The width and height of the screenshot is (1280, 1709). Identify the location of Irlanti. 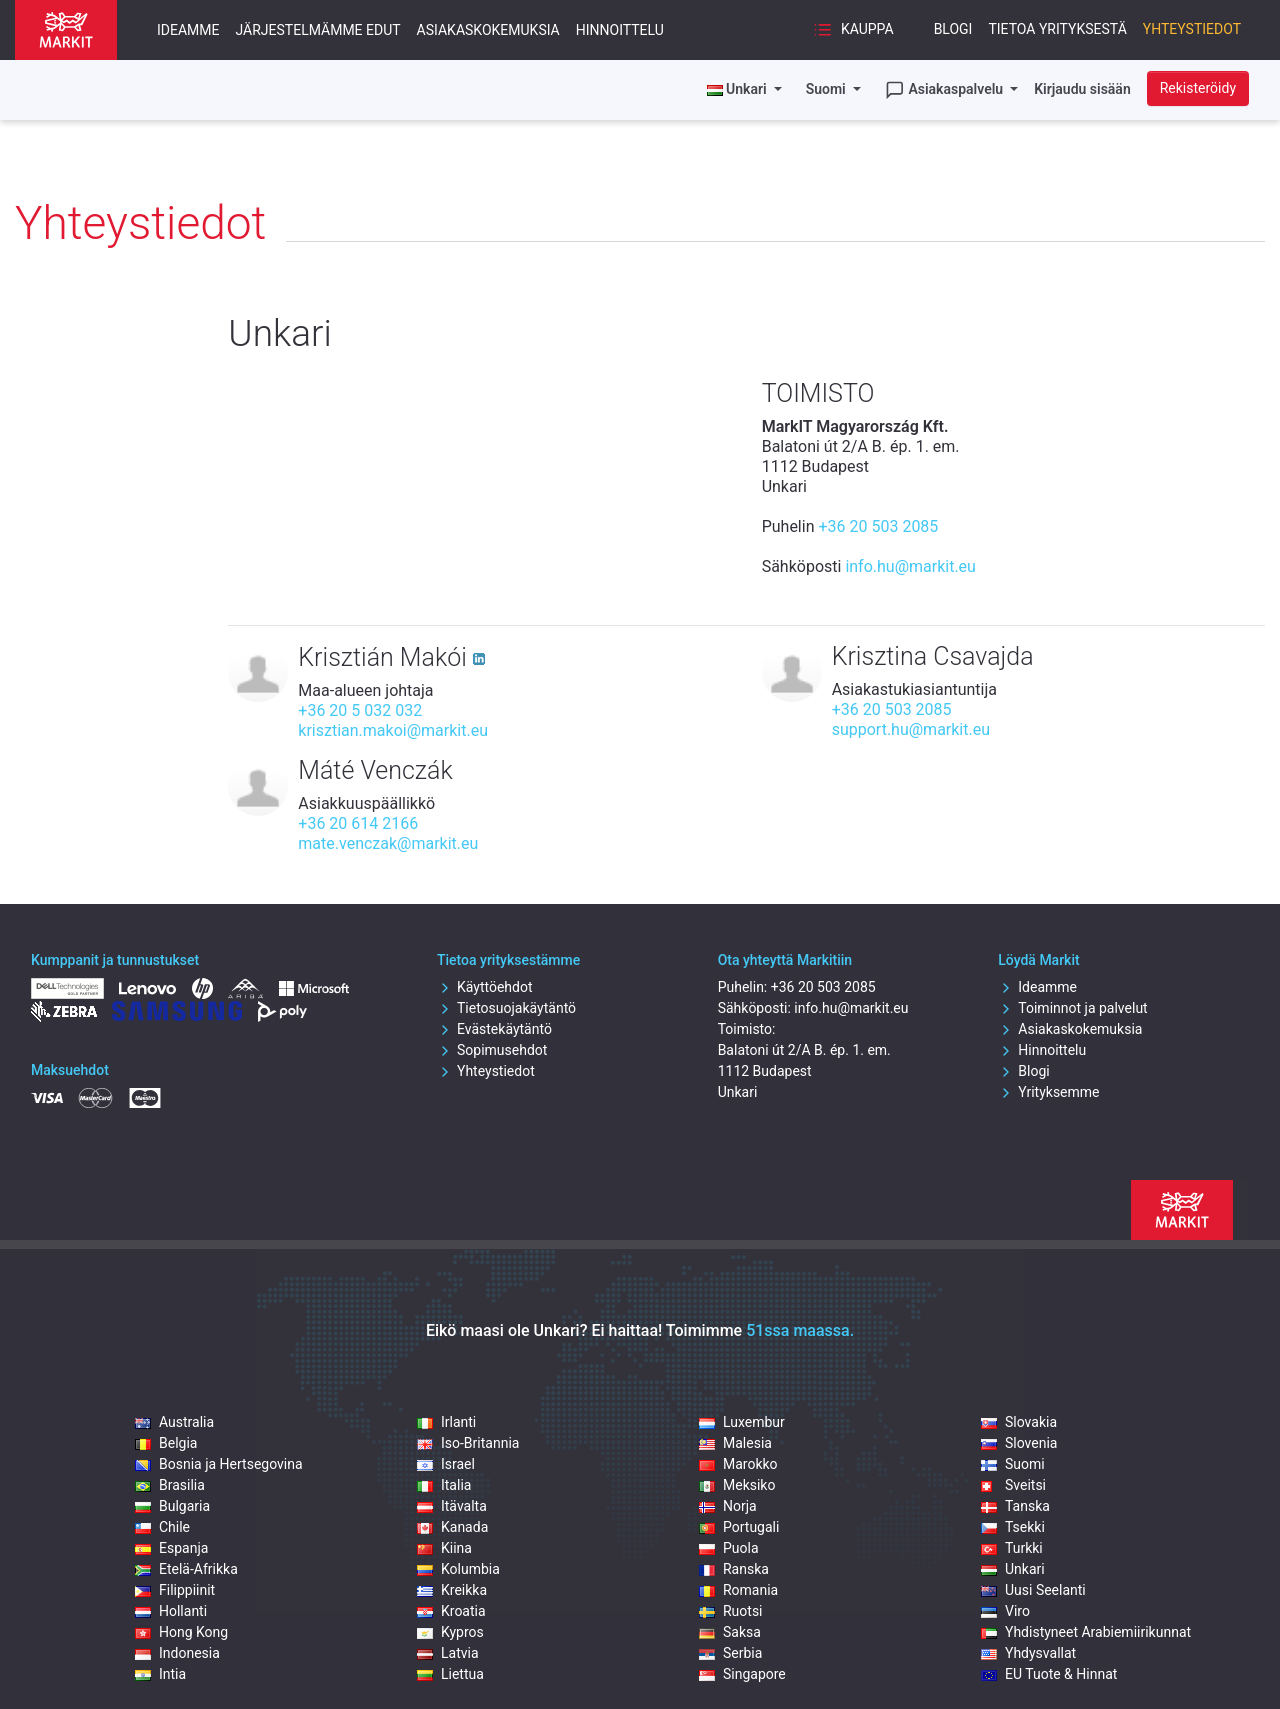
(446, 1422).